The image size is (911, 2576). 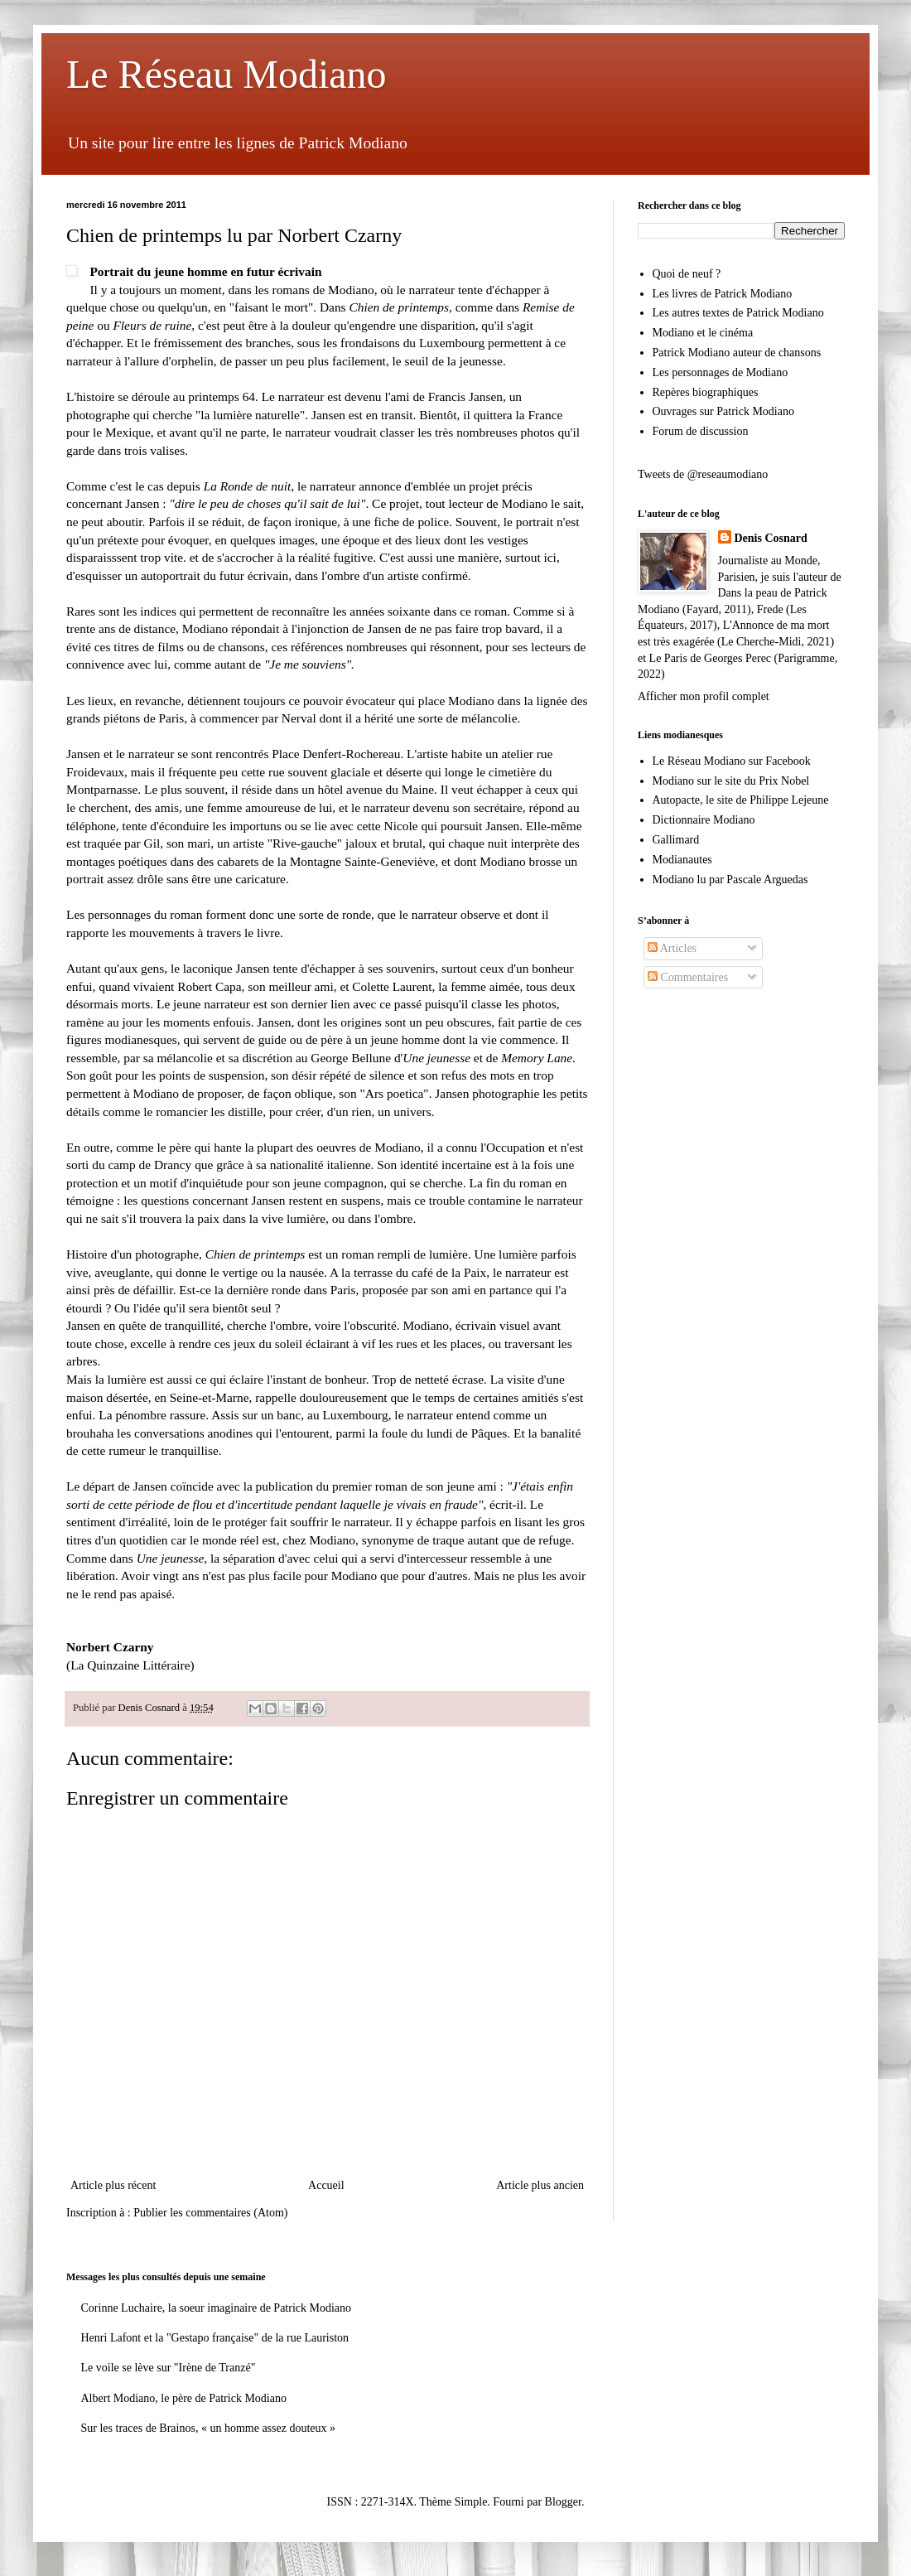 I want to click on Chien de printemps, so click(x=399, y=307).